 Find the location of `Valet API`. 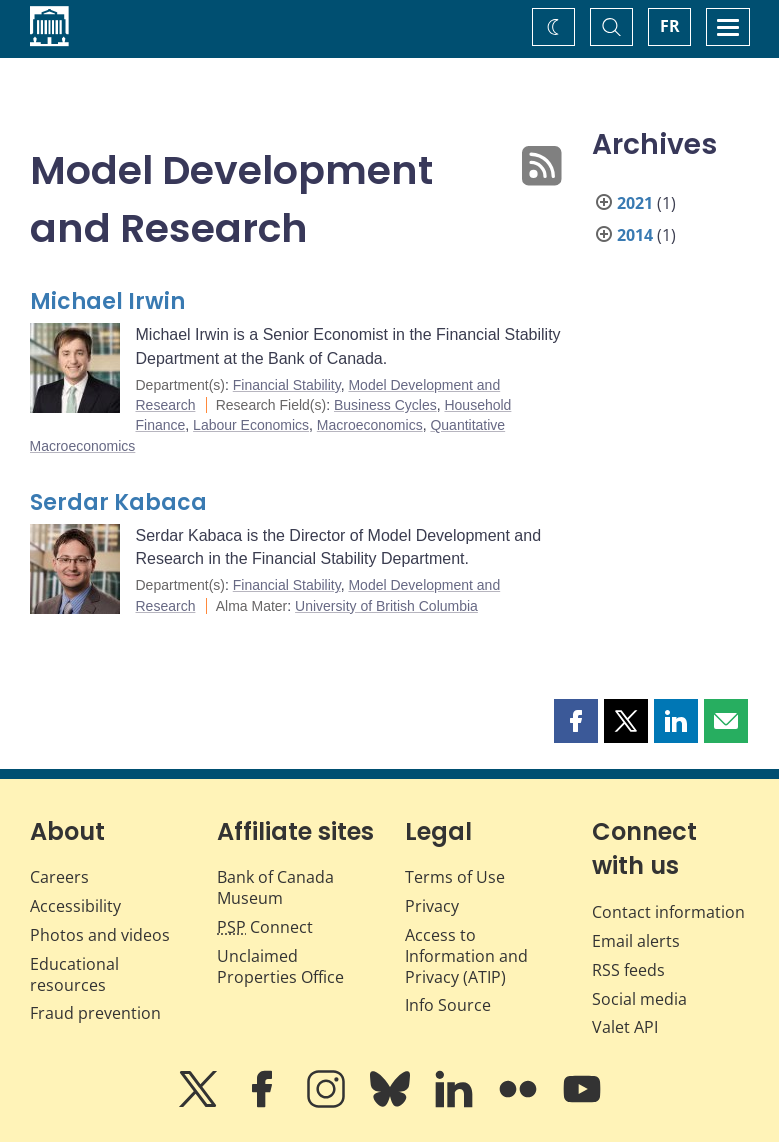

Valet API is located at coordinates (625, 1027).